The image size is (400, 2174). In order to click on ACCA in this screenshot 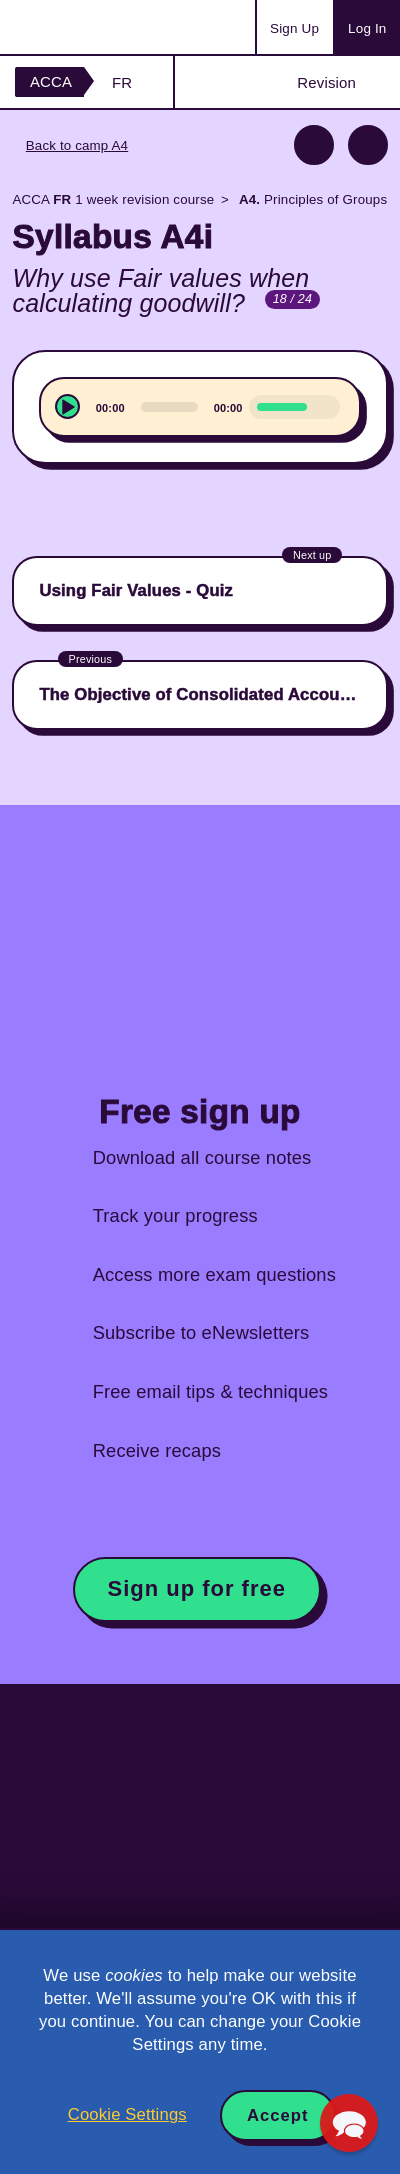, I will do `click(51, 81)`.